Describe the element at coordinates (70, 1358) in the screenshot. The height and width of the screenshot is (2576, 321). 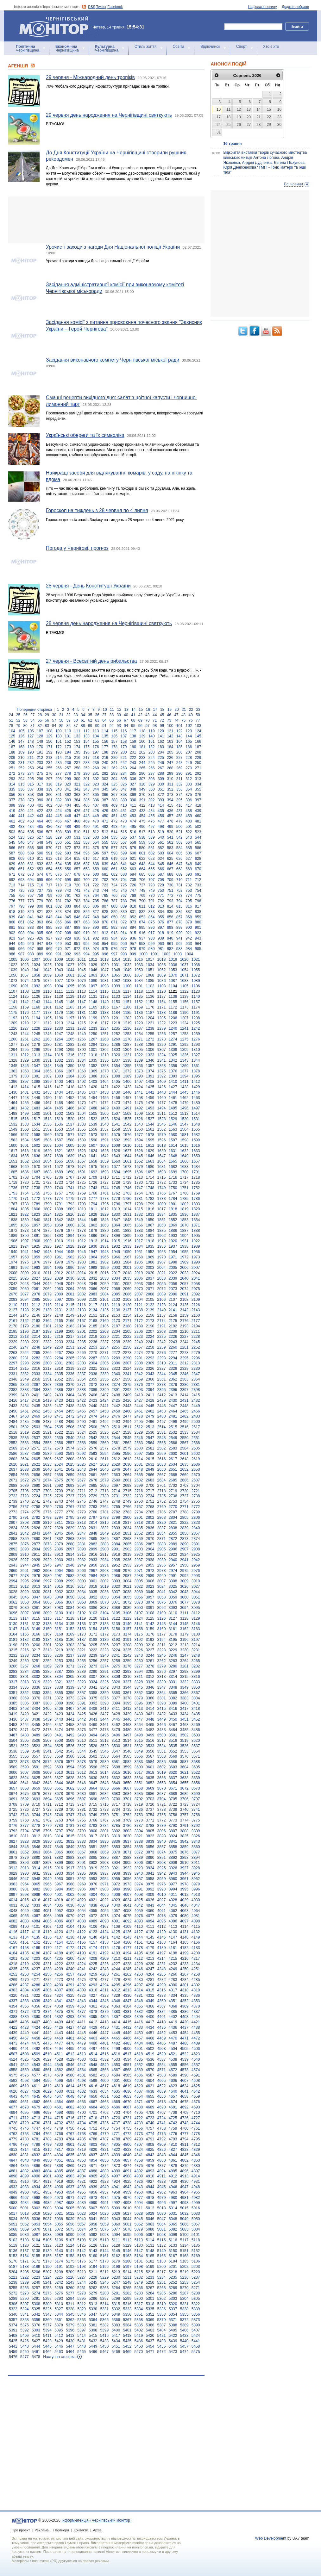
I see `2285` at that location.